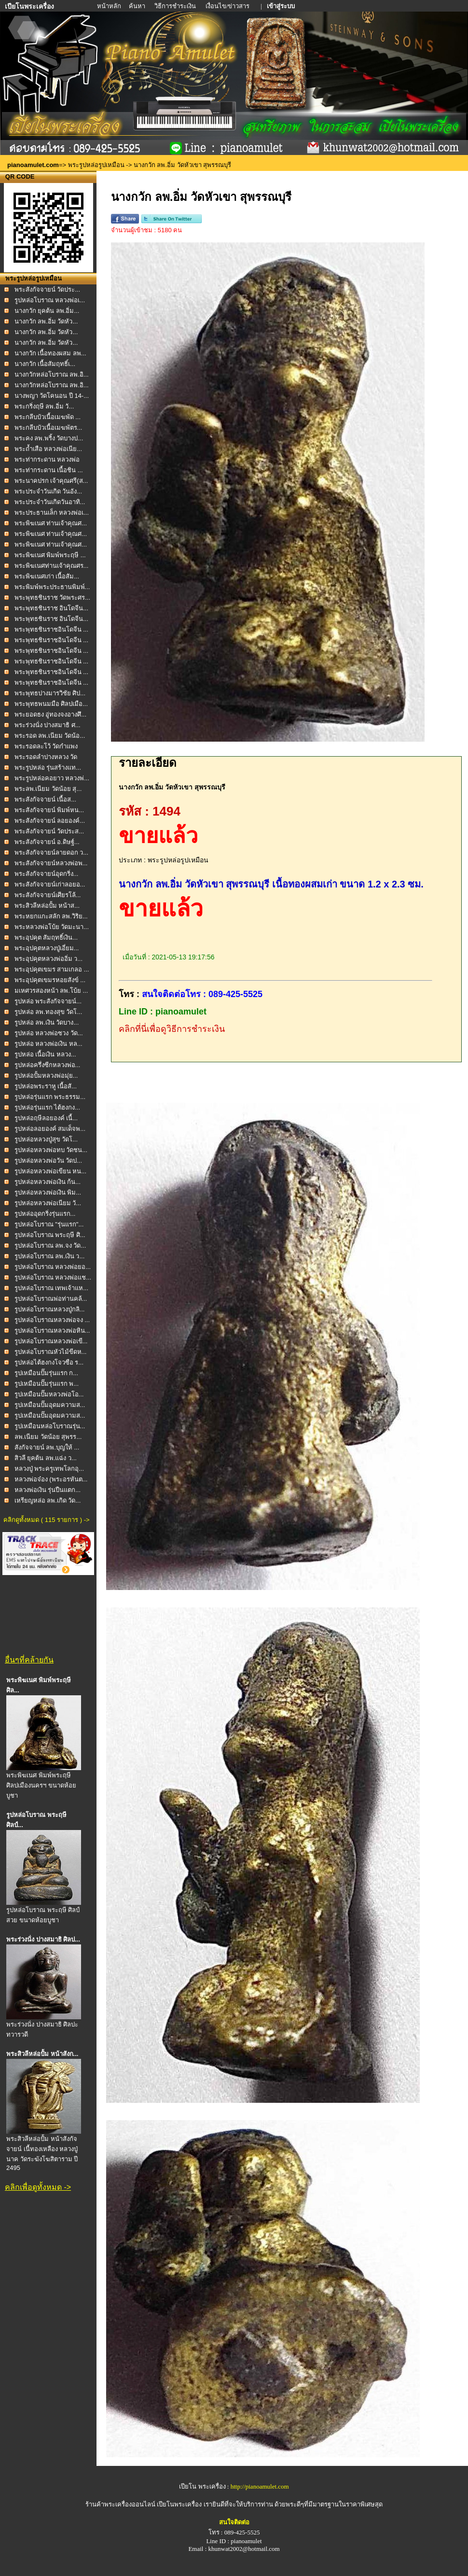 The width and height of the screenshot is (468, 2576). Describe the element at coordinates (47, 310) in the screenshot. I see `นางกวัก ยุคต้น ลพ.อิ่ม...` at that location.